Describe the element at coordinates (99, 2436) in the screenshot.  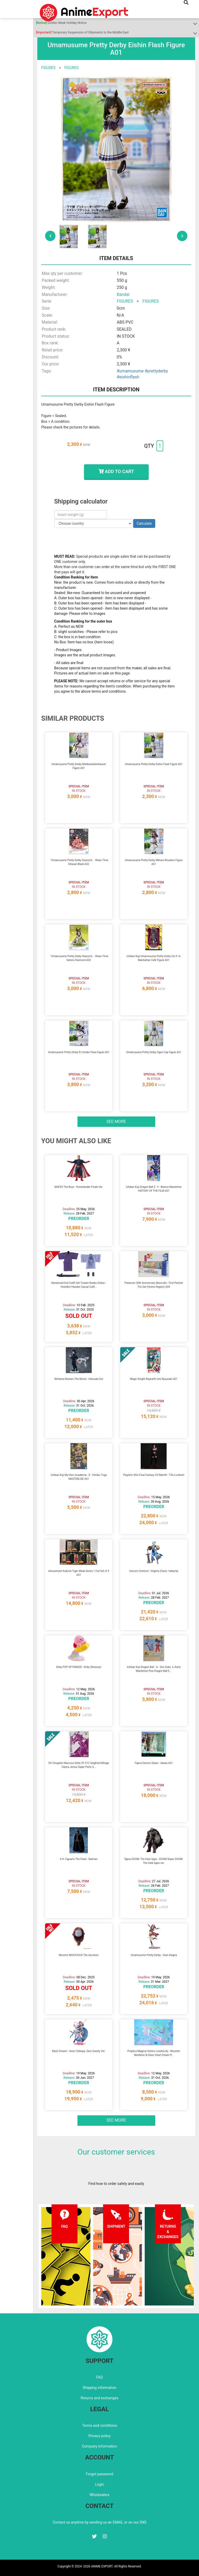
I see `Privacy policy` at that location.